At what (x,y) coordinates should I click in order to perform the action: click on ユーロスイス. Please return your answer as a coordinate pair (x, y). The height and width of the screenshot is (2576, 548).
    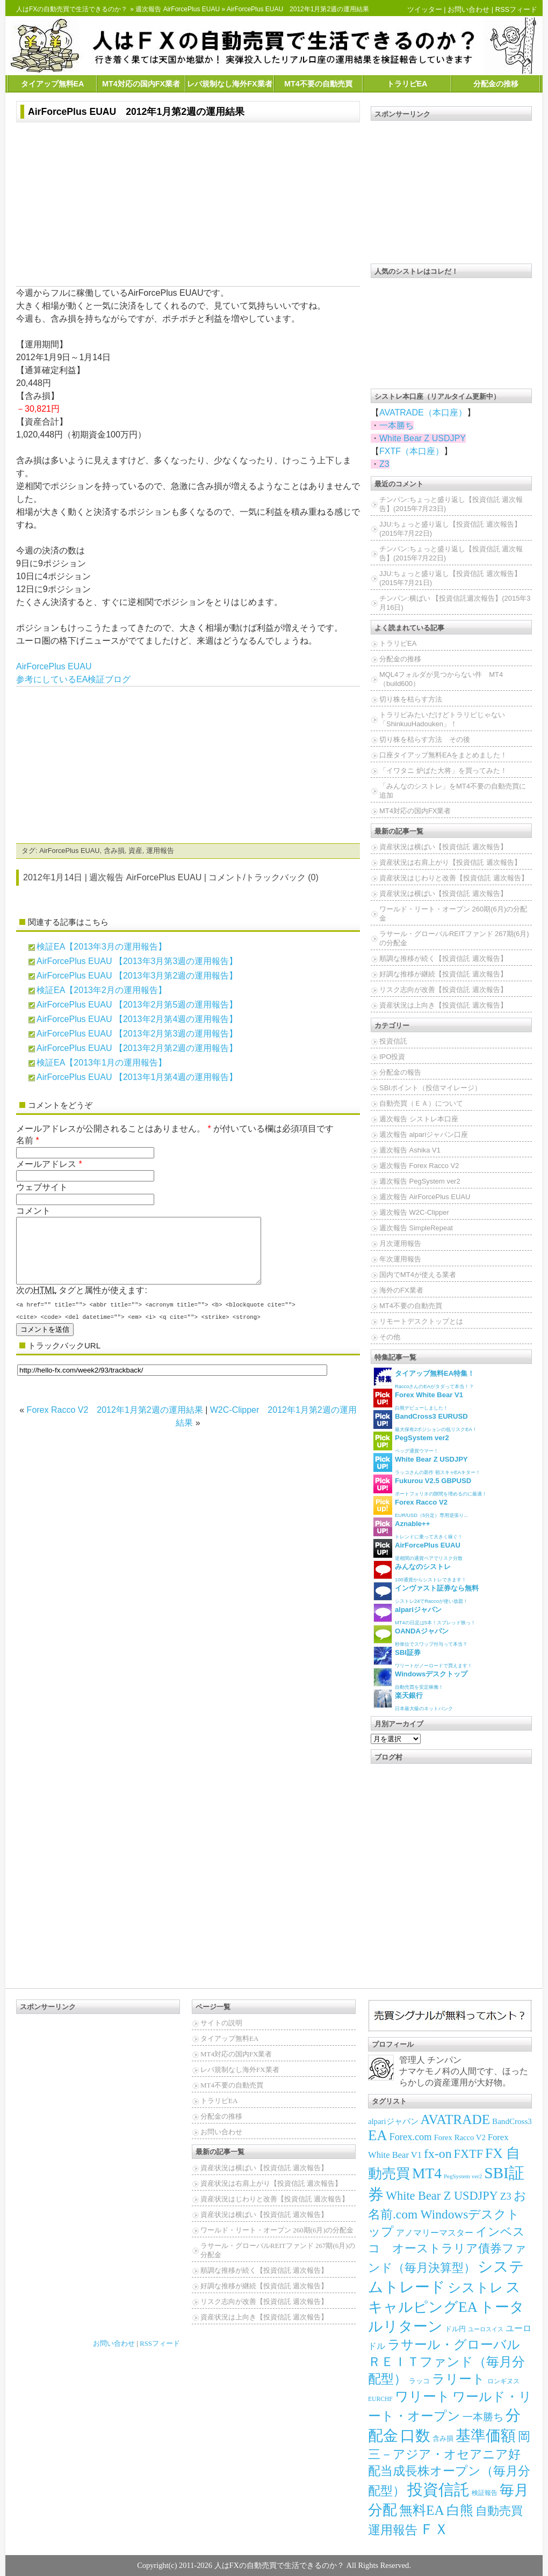
    Looking at the image, I should click on (485, 2329).